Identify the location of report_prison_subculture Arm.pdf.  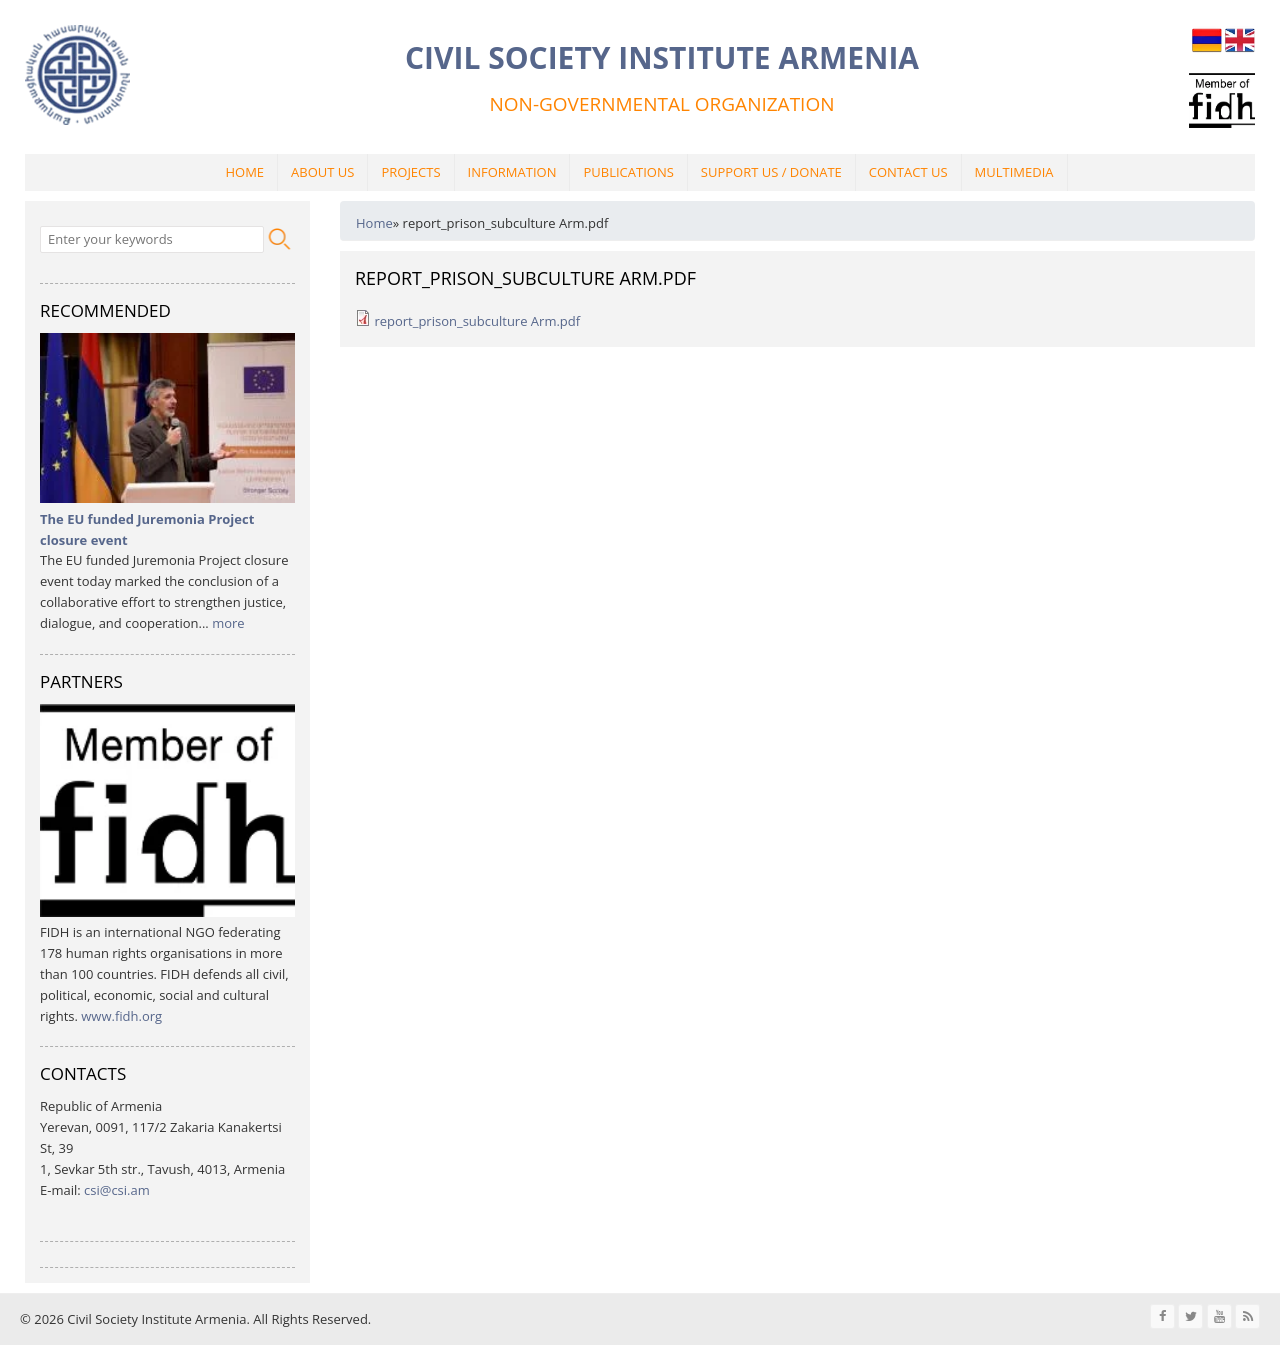
(477, 321).